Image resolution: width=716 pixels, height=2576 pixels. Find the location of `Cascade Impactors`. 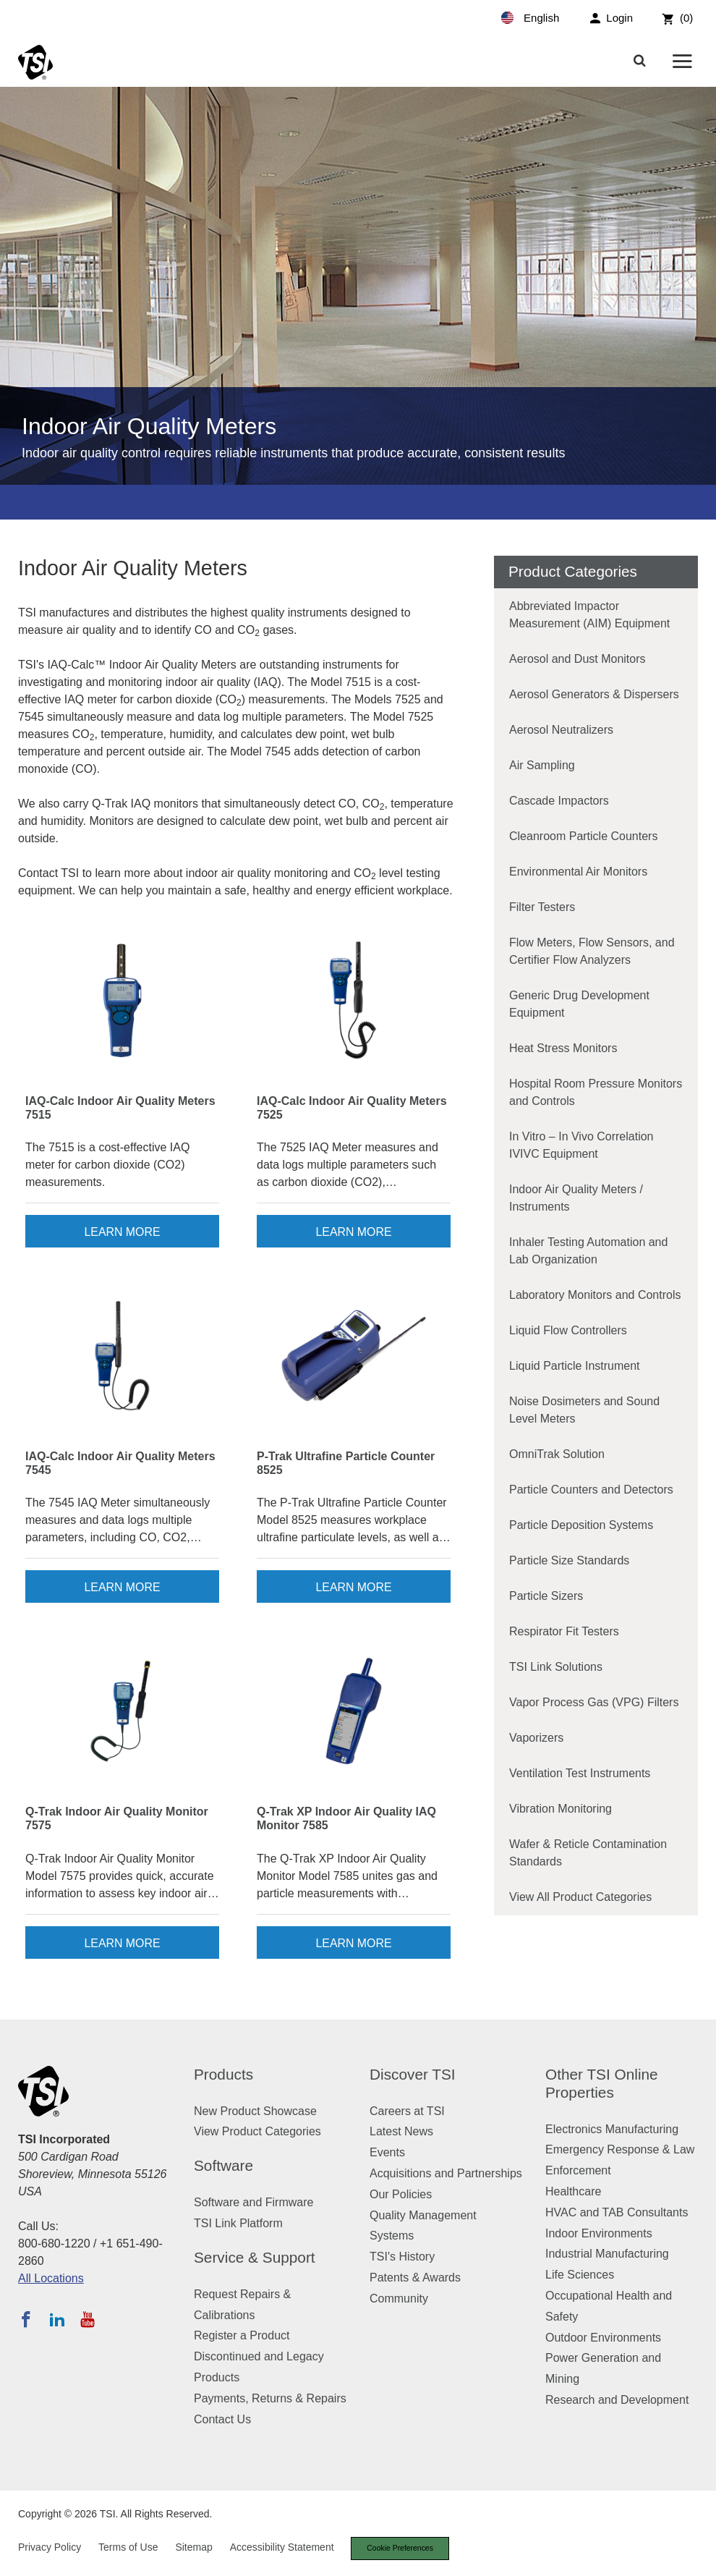

Cascade Impactors is located at coordinates (559, 801).